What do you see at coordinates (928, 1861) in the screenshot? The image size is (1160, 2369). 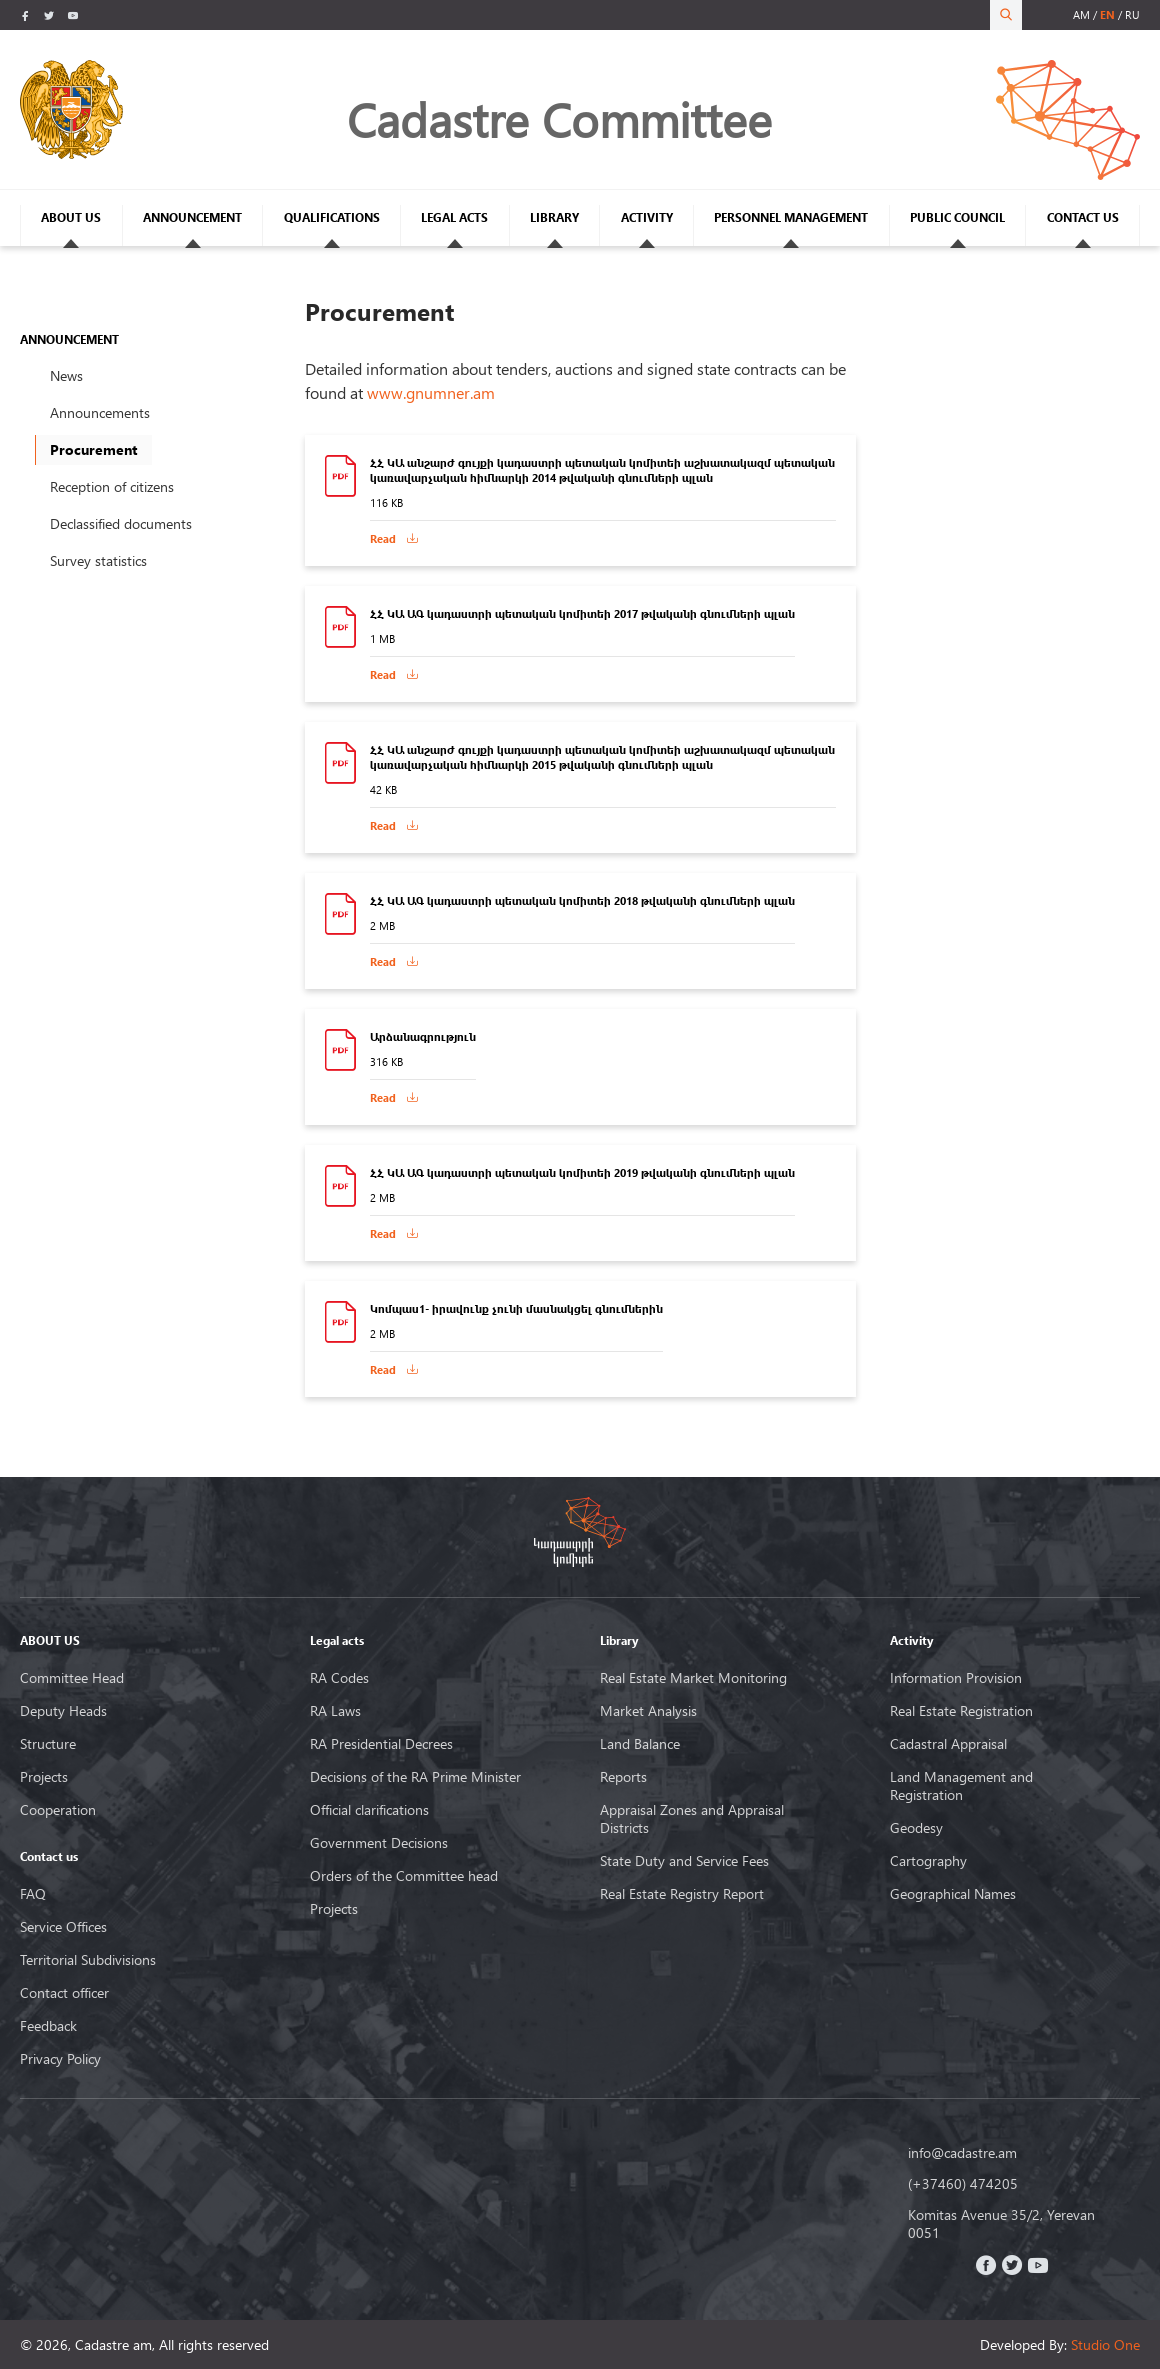 I see `Cartography` at bounding box center [928, 1861].